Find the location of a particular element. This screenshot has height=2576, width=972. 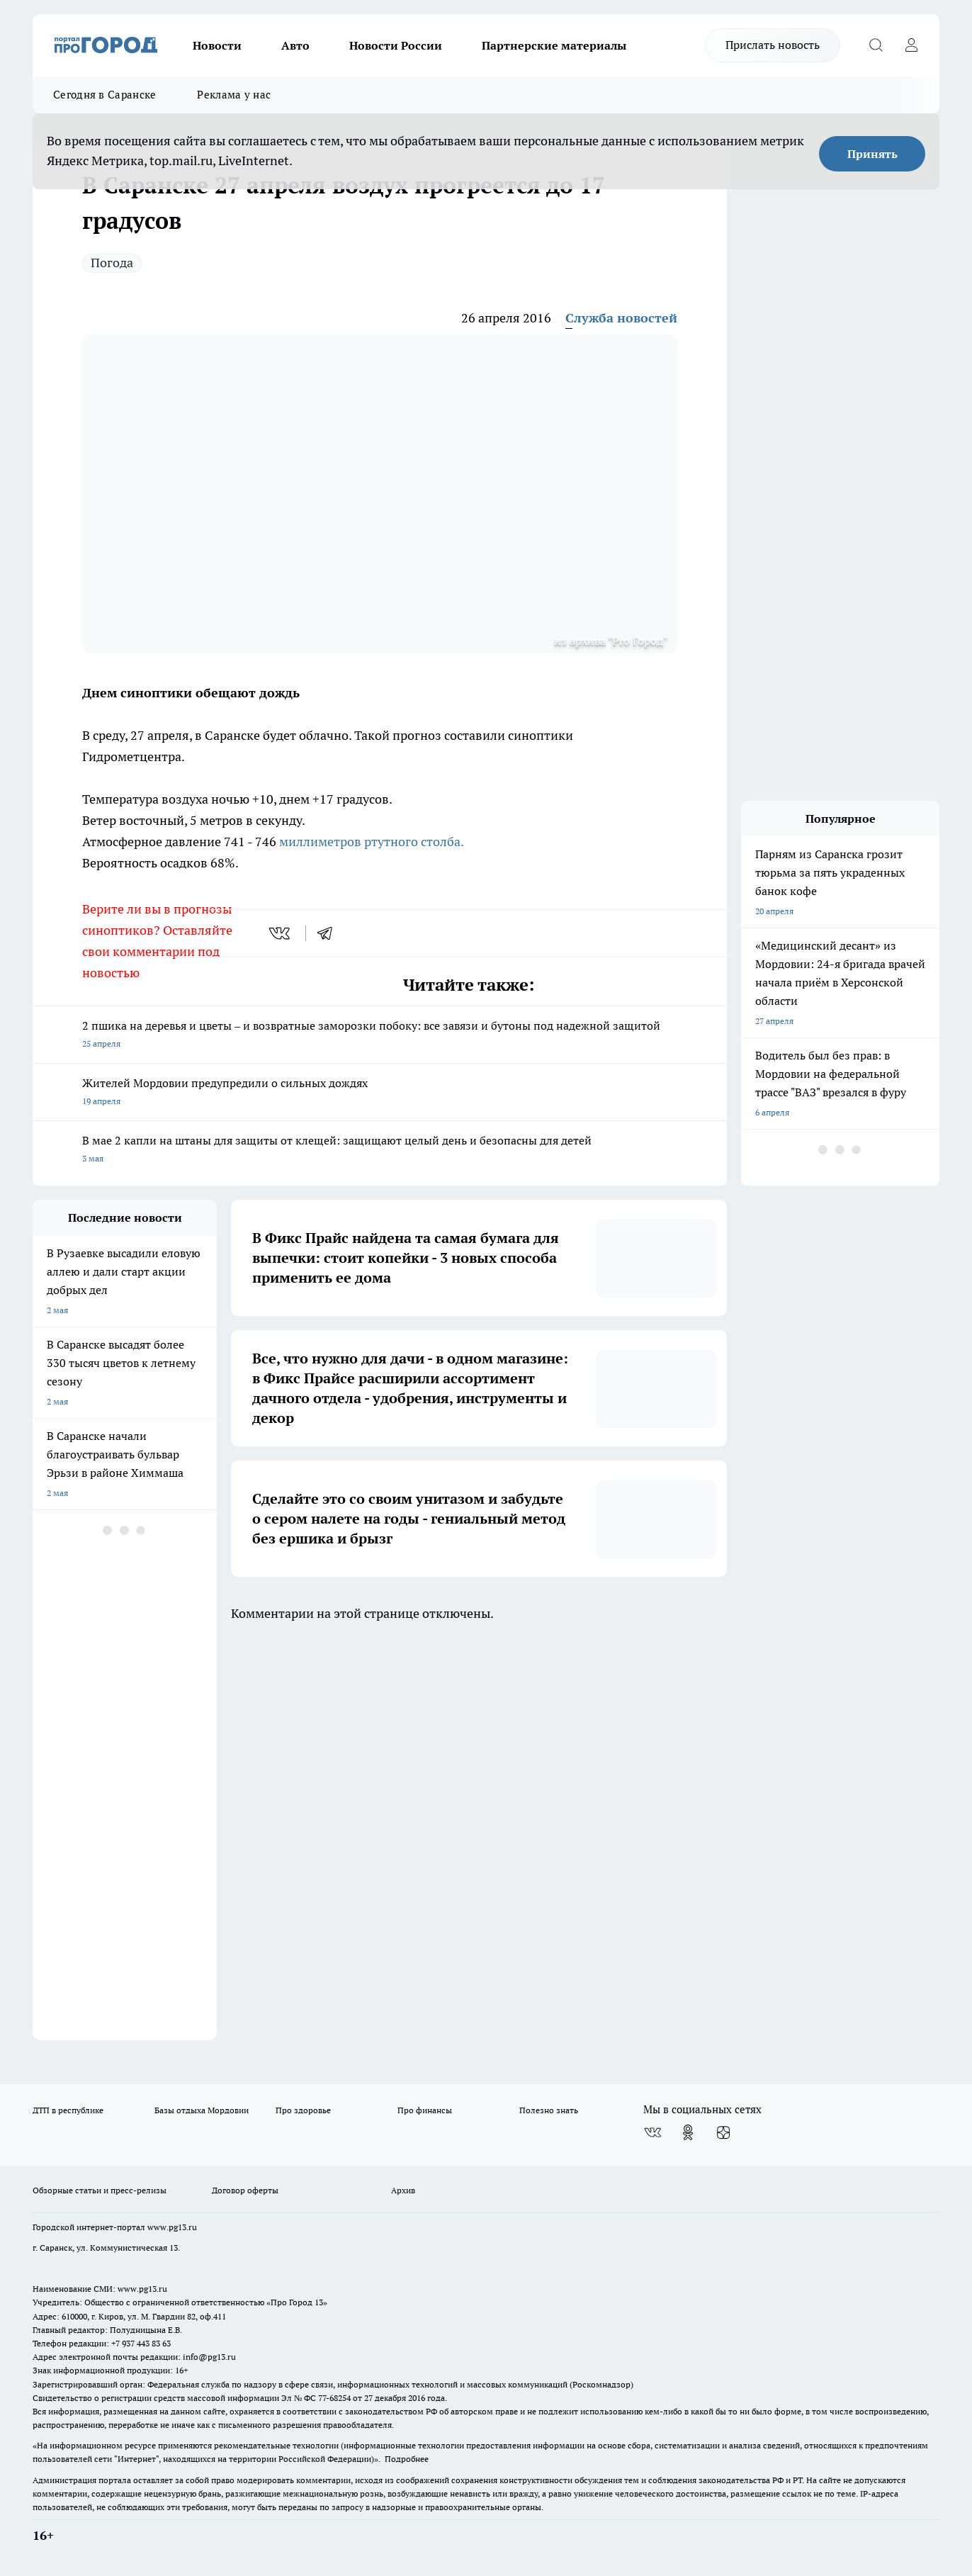

Базы отдыха Мордовии is located at coordinates (201, 2110).